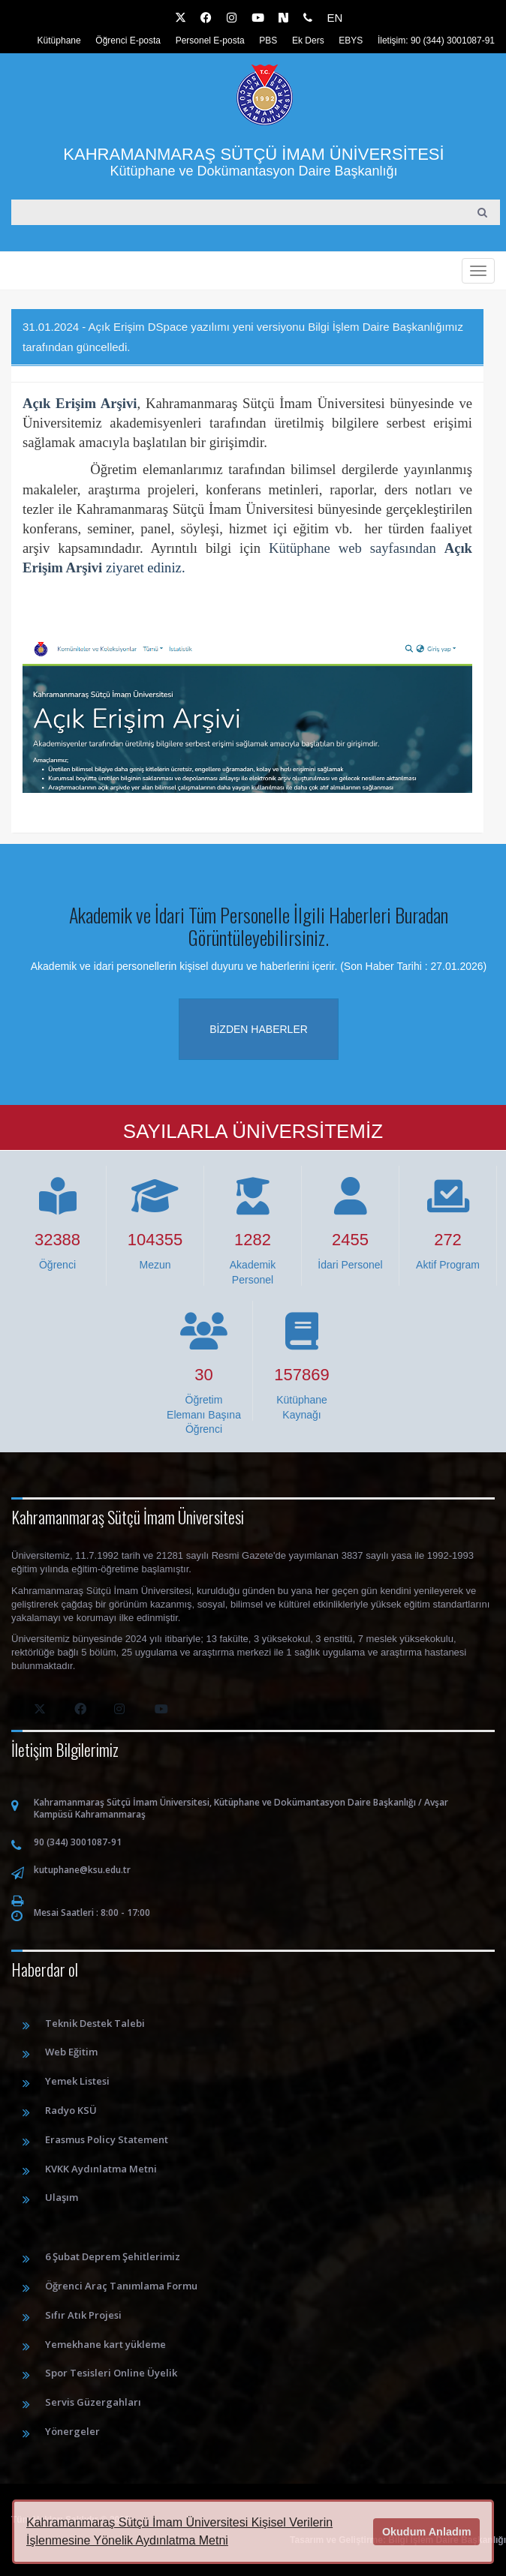  What do you see at coordinates (356, 548) in the screenshot?
I see `Kütüphane web sayfasından` at bounding box center [356, 548].